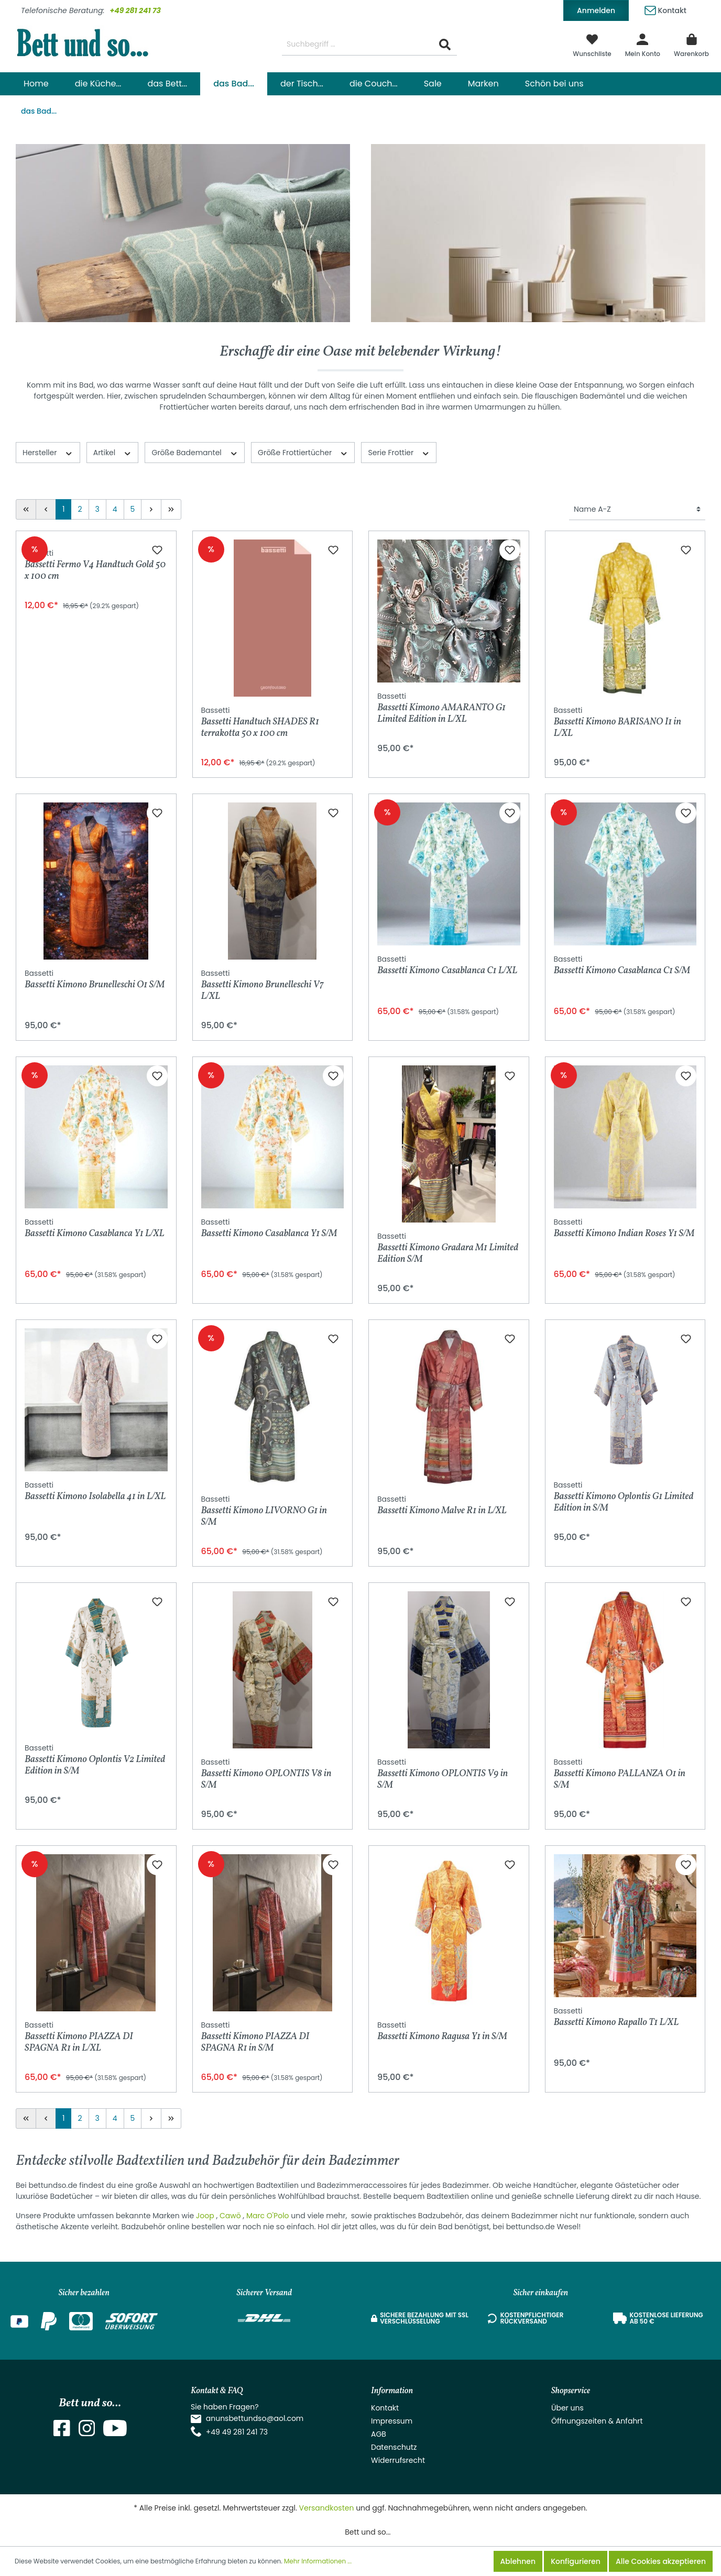 This screenshot has width=721, height=2576. Describe the element at coordinates (620, 1774) in the screenshot. I see `Bassetti Kimono PALLANZA O1 in S/M` at that location.